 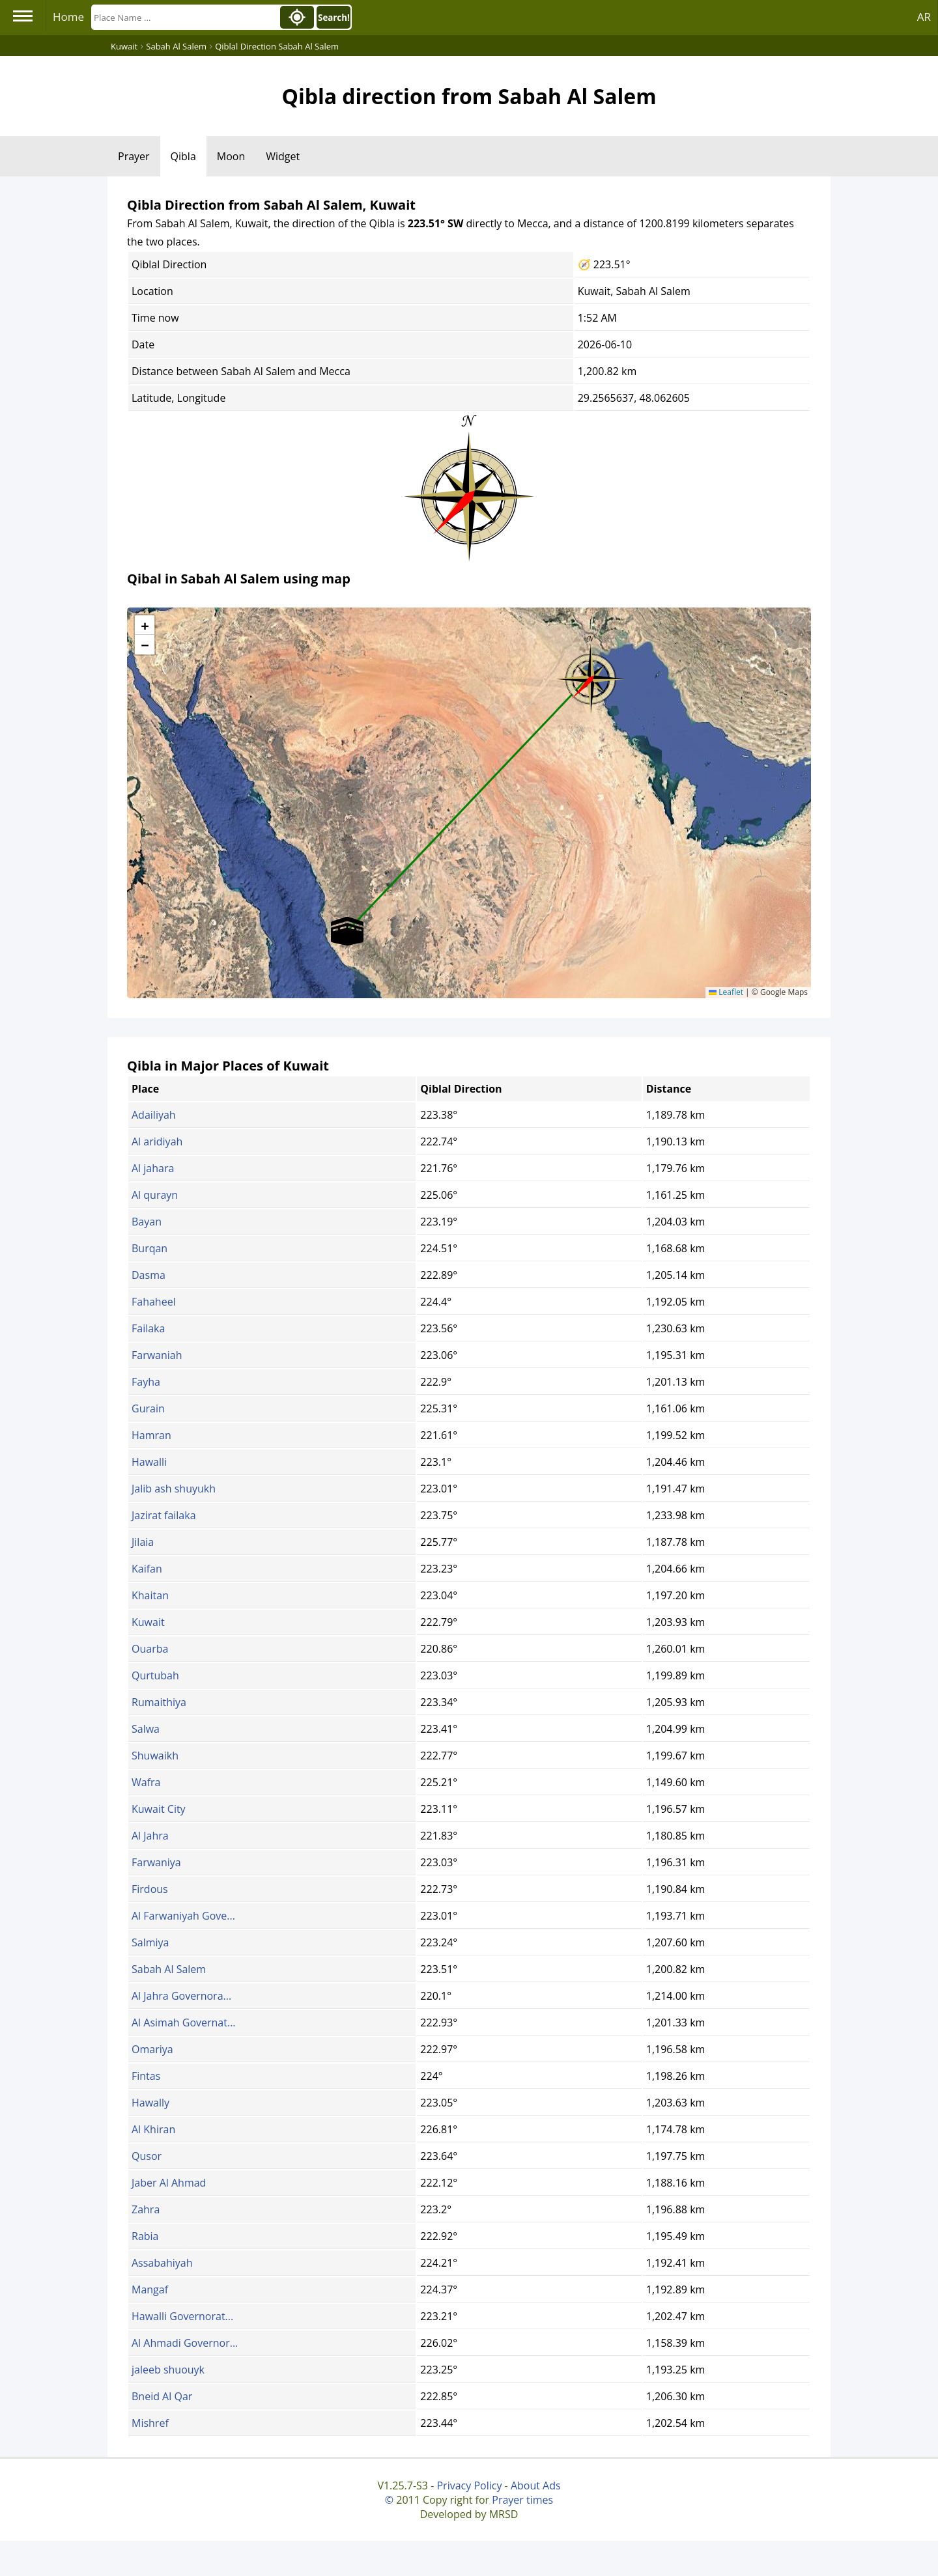 I want to click on Burqan, so click(x=149, y=1248).